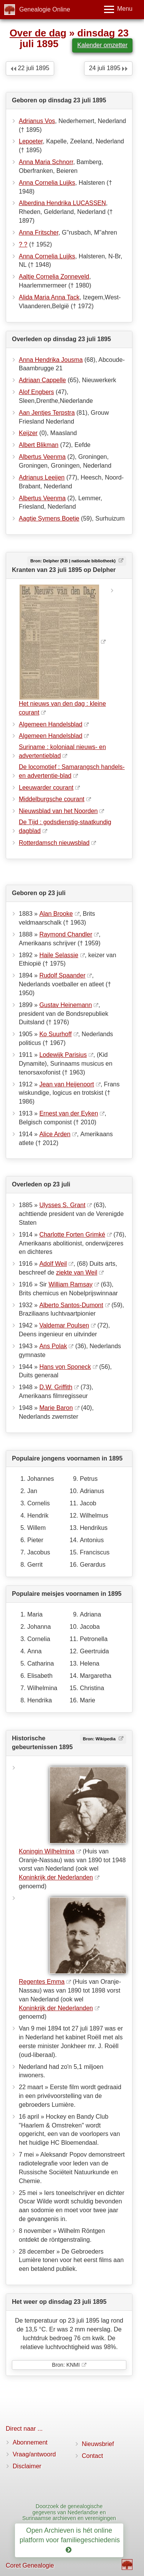 The height and width of the screenshot is (2576, 144). I want to click on Alice Arden, so click(54, 1134).